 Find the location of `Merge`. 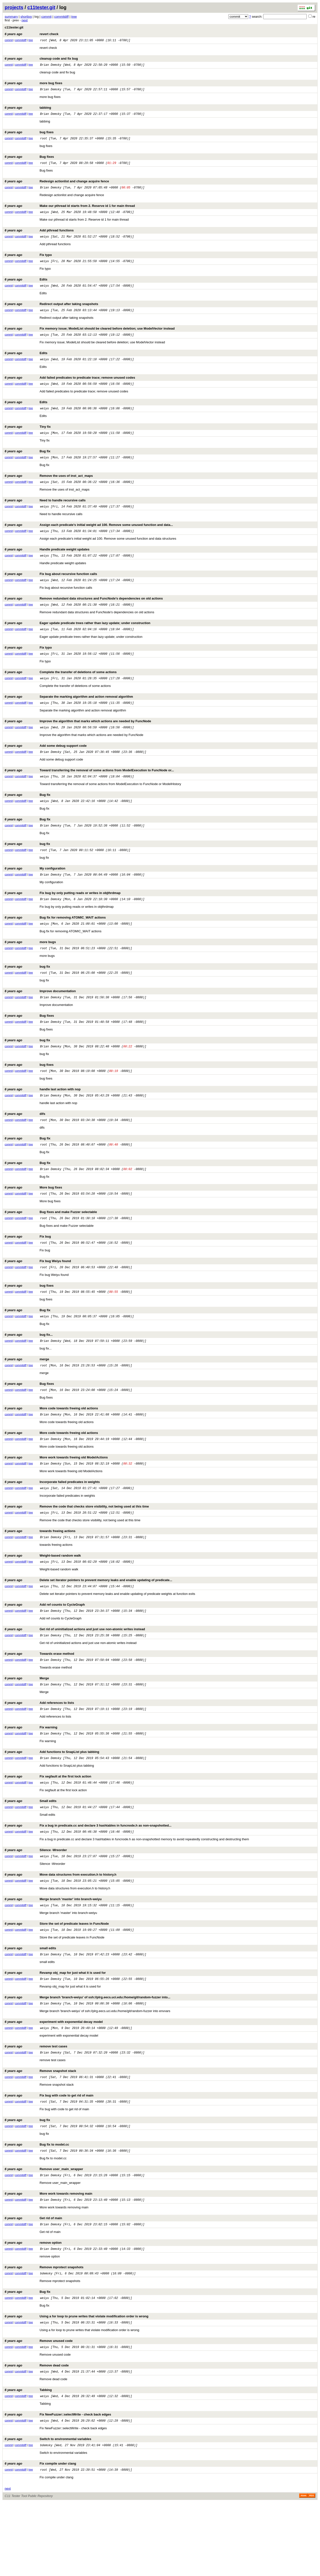

Merge is located at coordinates (27, 1727).